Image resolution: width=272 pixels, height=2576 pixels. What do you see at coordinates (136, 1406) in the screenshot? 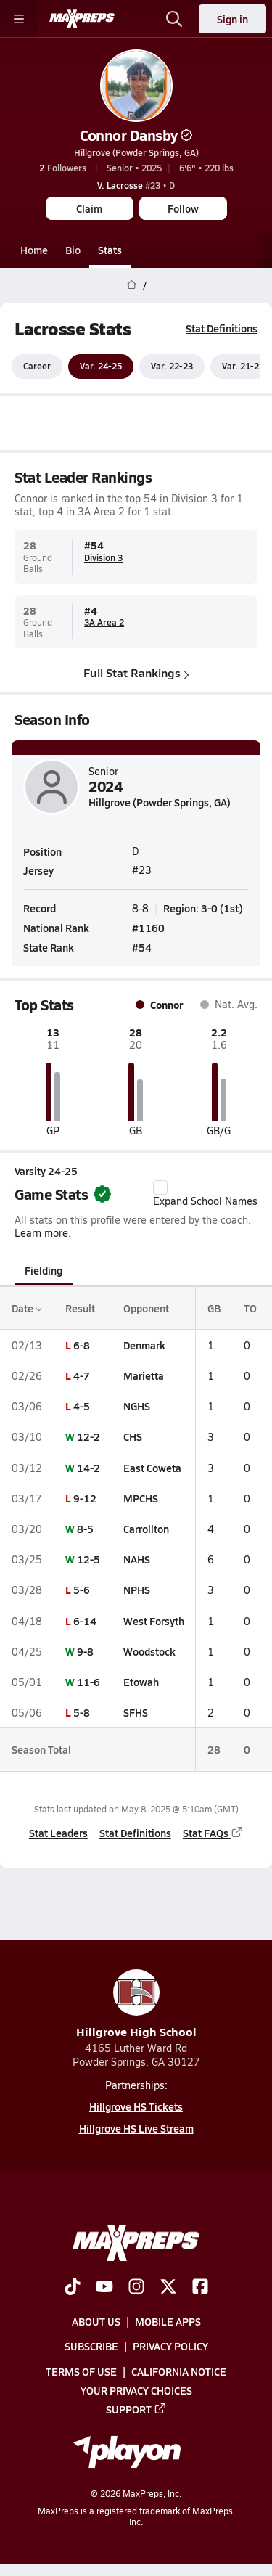
I see `NGHS` at bounding box center [136, 1406].